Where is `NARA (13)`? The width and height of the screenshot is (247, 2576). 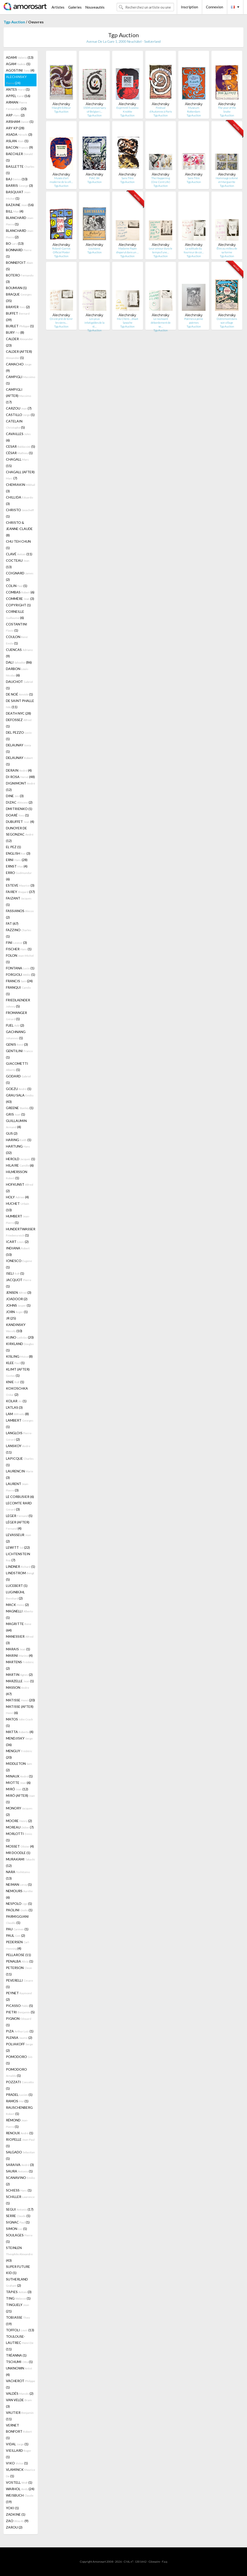
NARA (13) is located at coordinates (18, 1875).